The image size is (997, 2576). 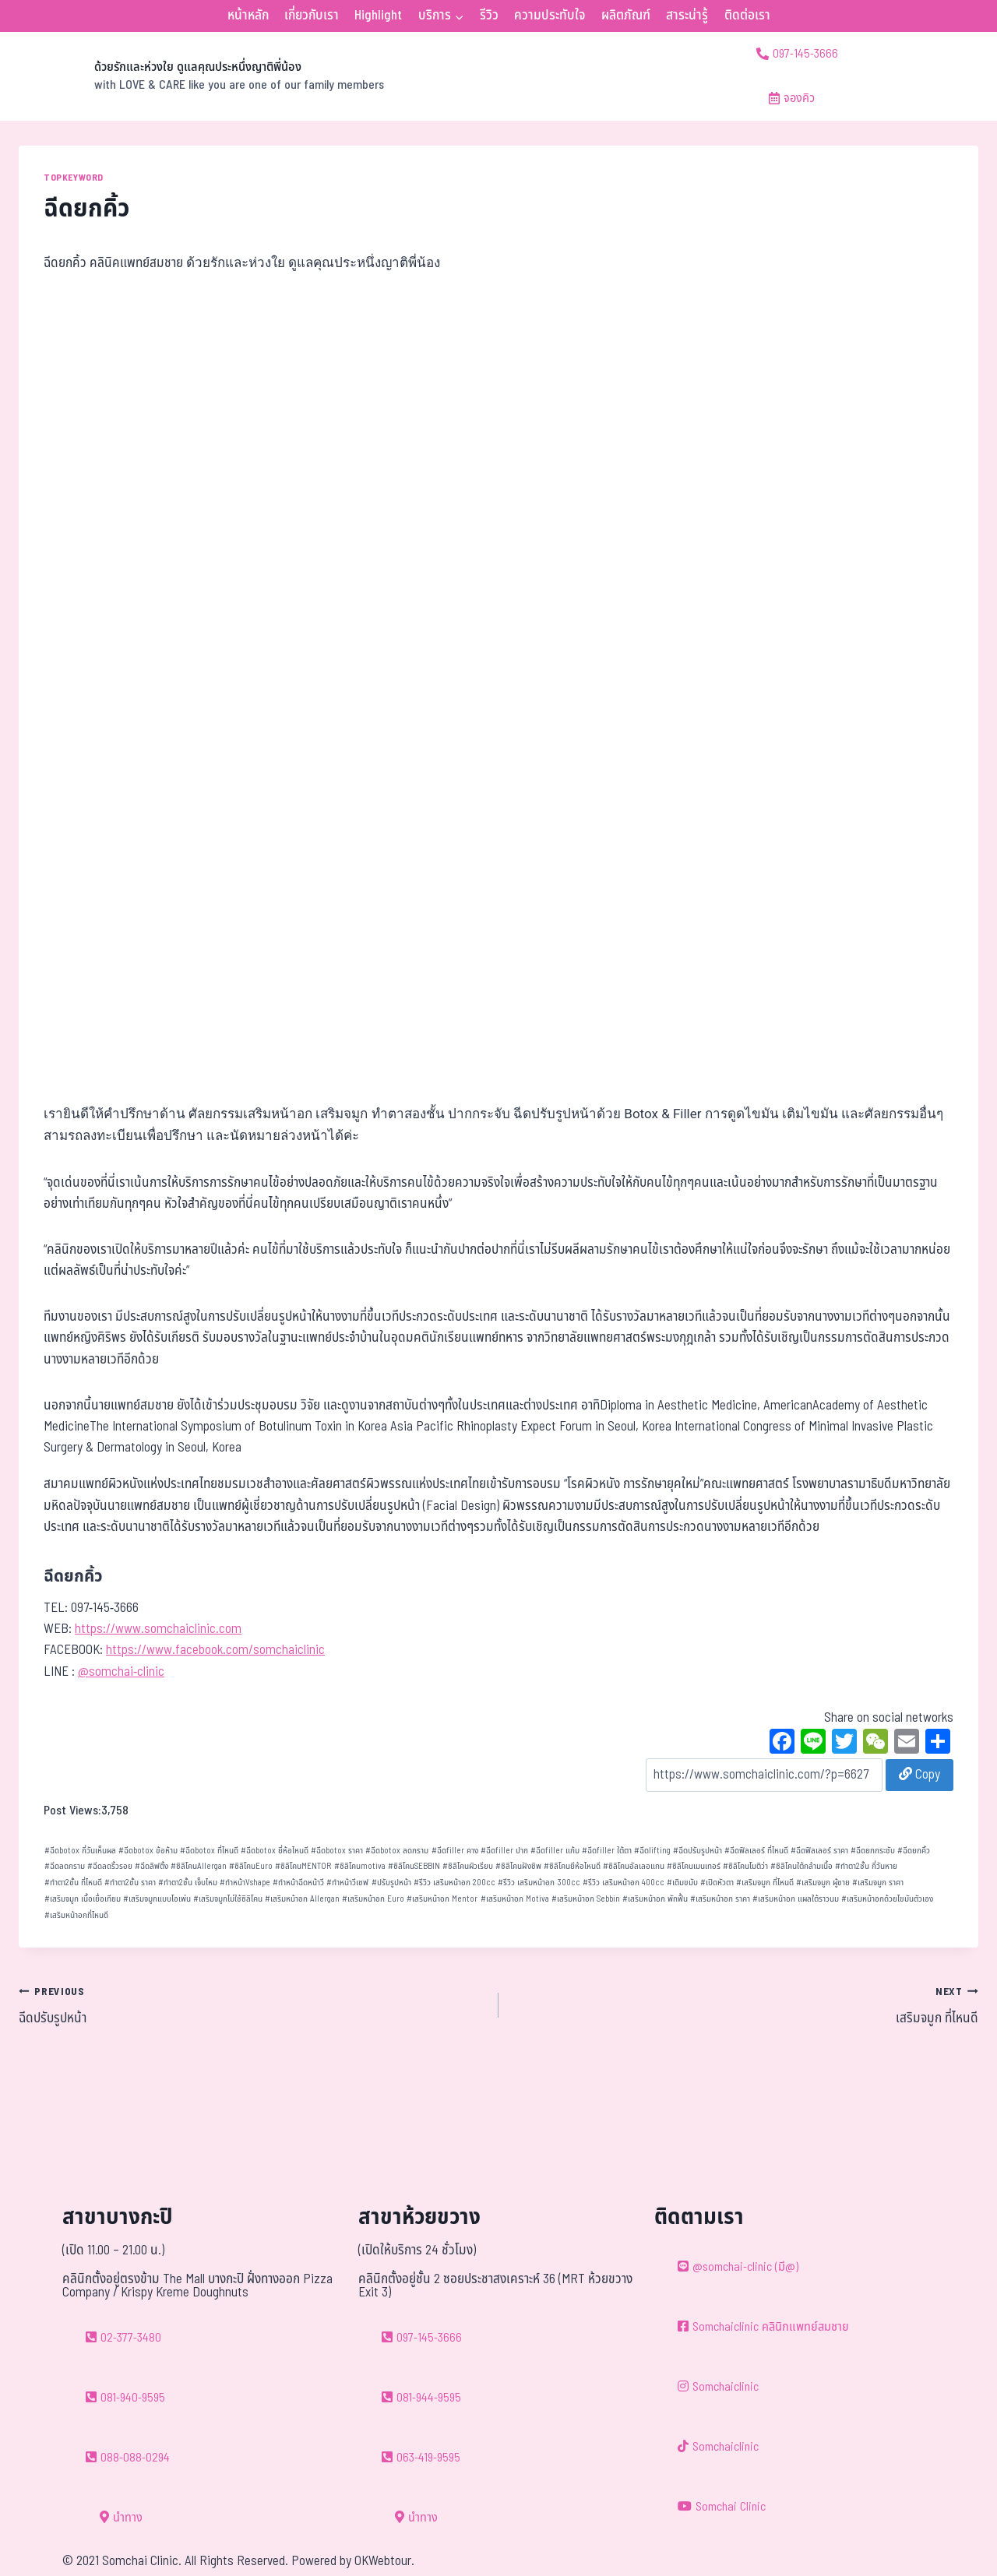 What do you see at coordinates (298, 1882) in the screenshot?
I see `ทำหน้าฉีดหน้าวี` at bounding box center [298, 1882].